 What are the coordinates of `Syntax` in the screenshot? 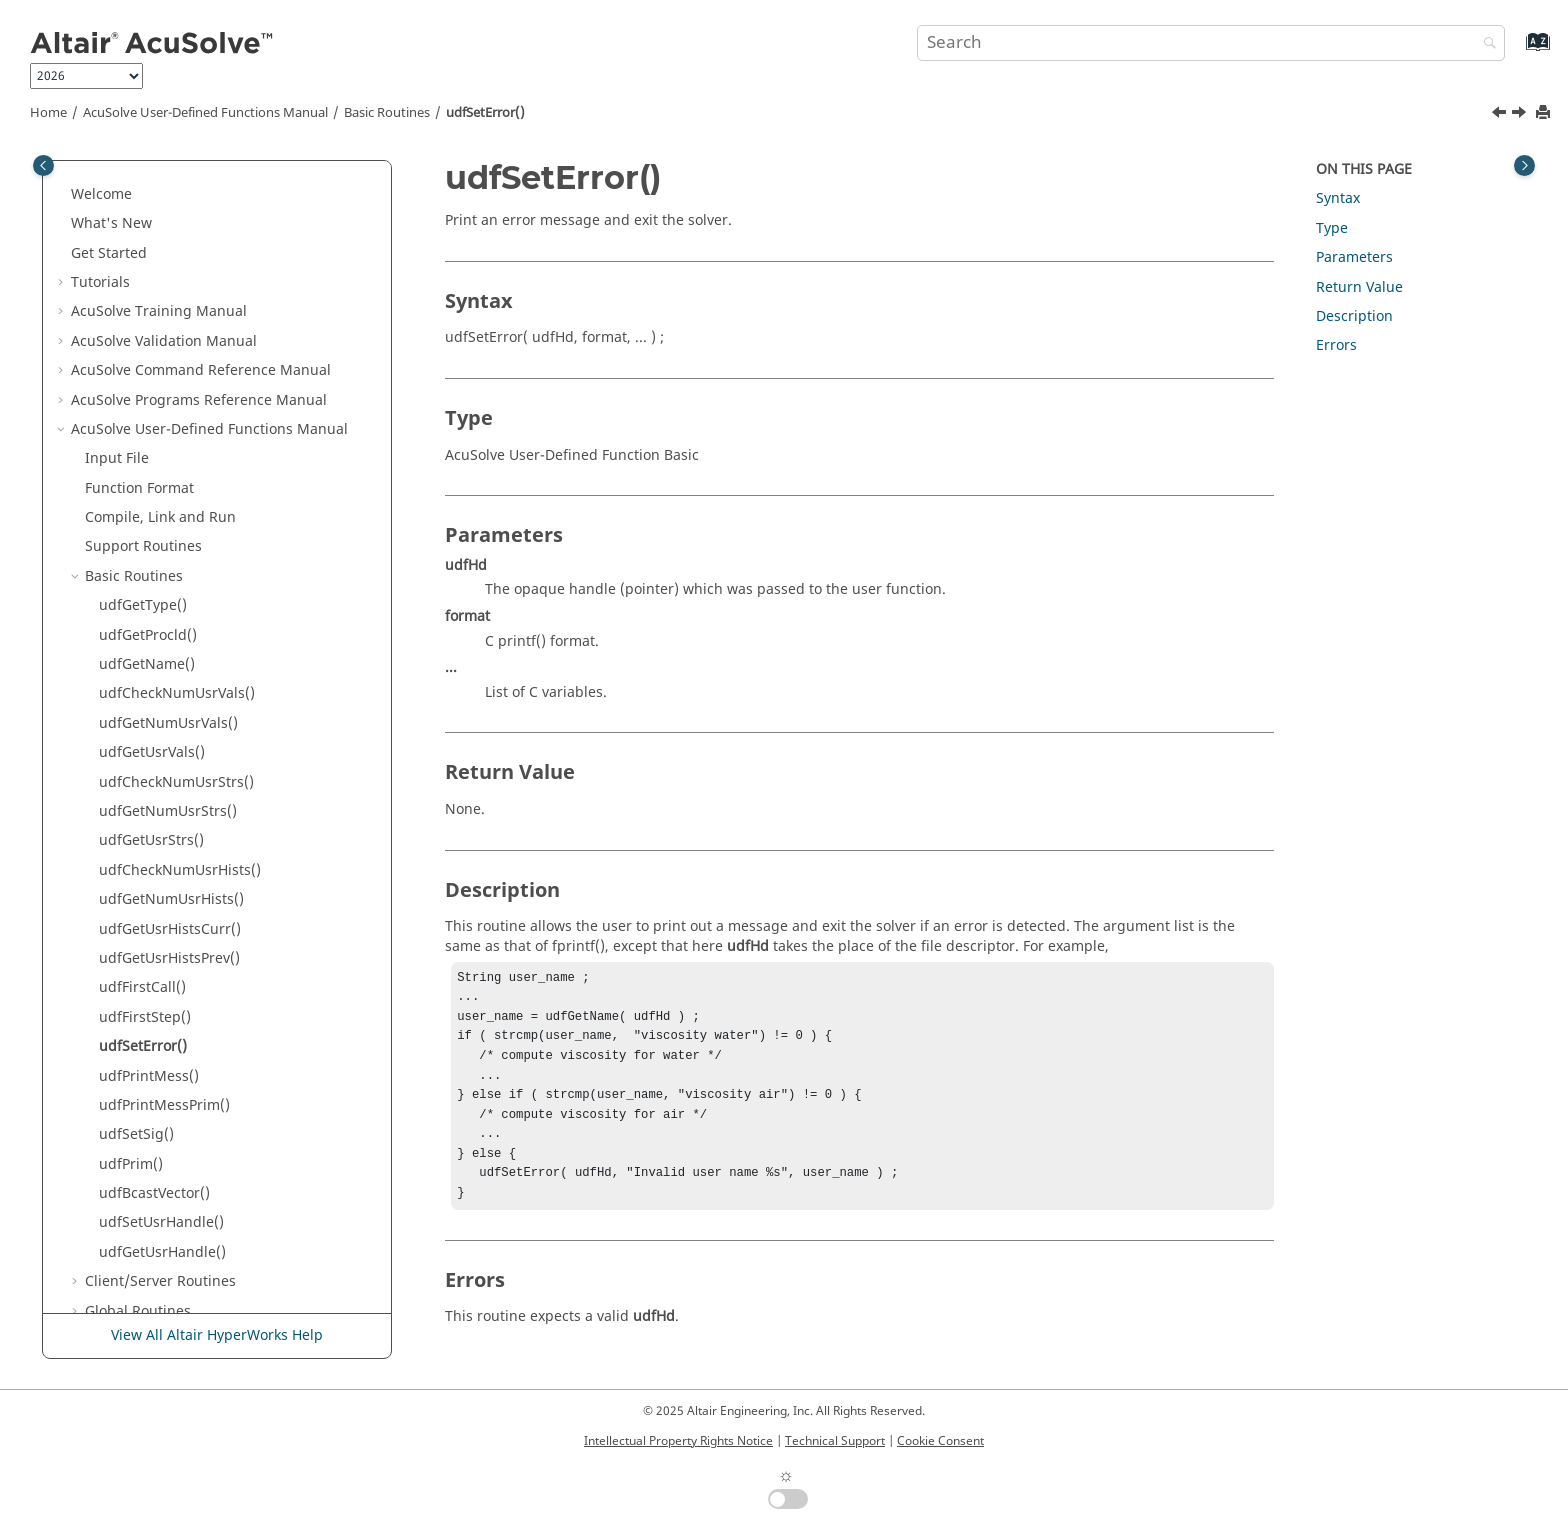 It's located at (1338, 198).